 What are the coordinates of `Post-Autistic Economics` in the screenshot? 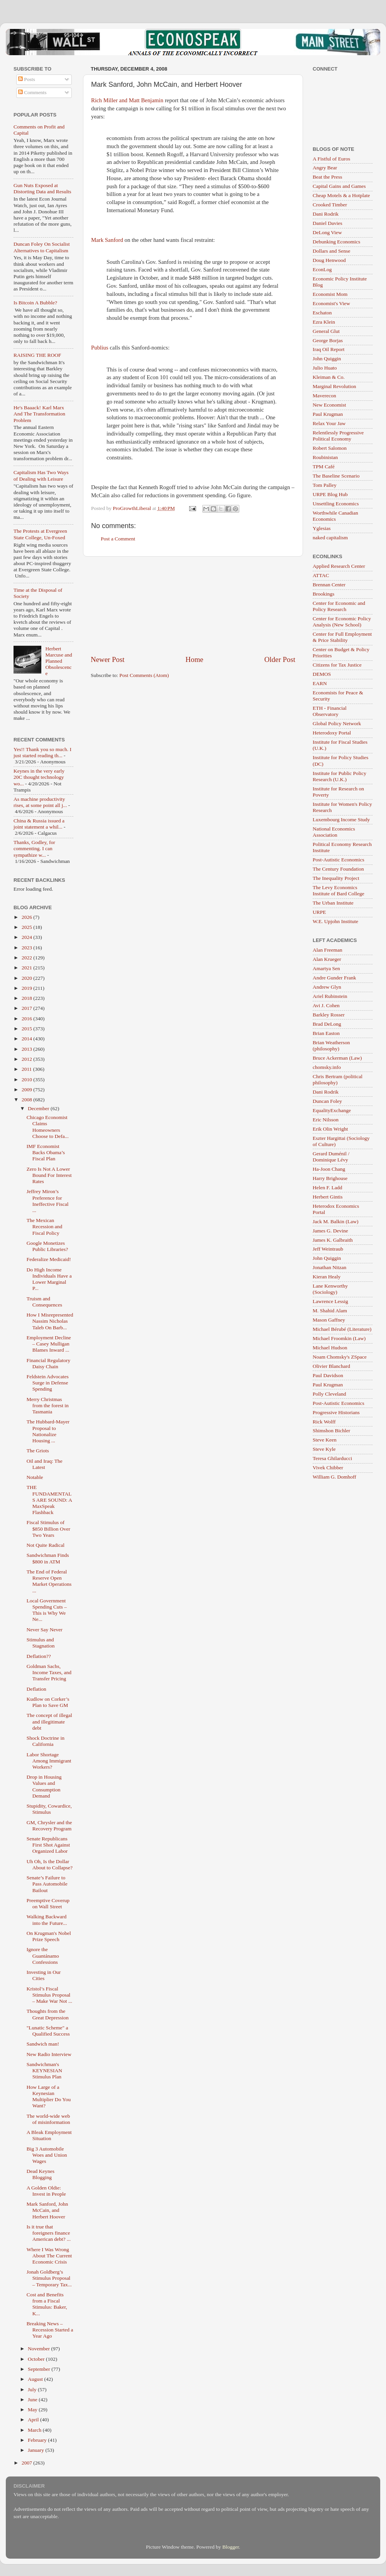 It's located at (338, 860).